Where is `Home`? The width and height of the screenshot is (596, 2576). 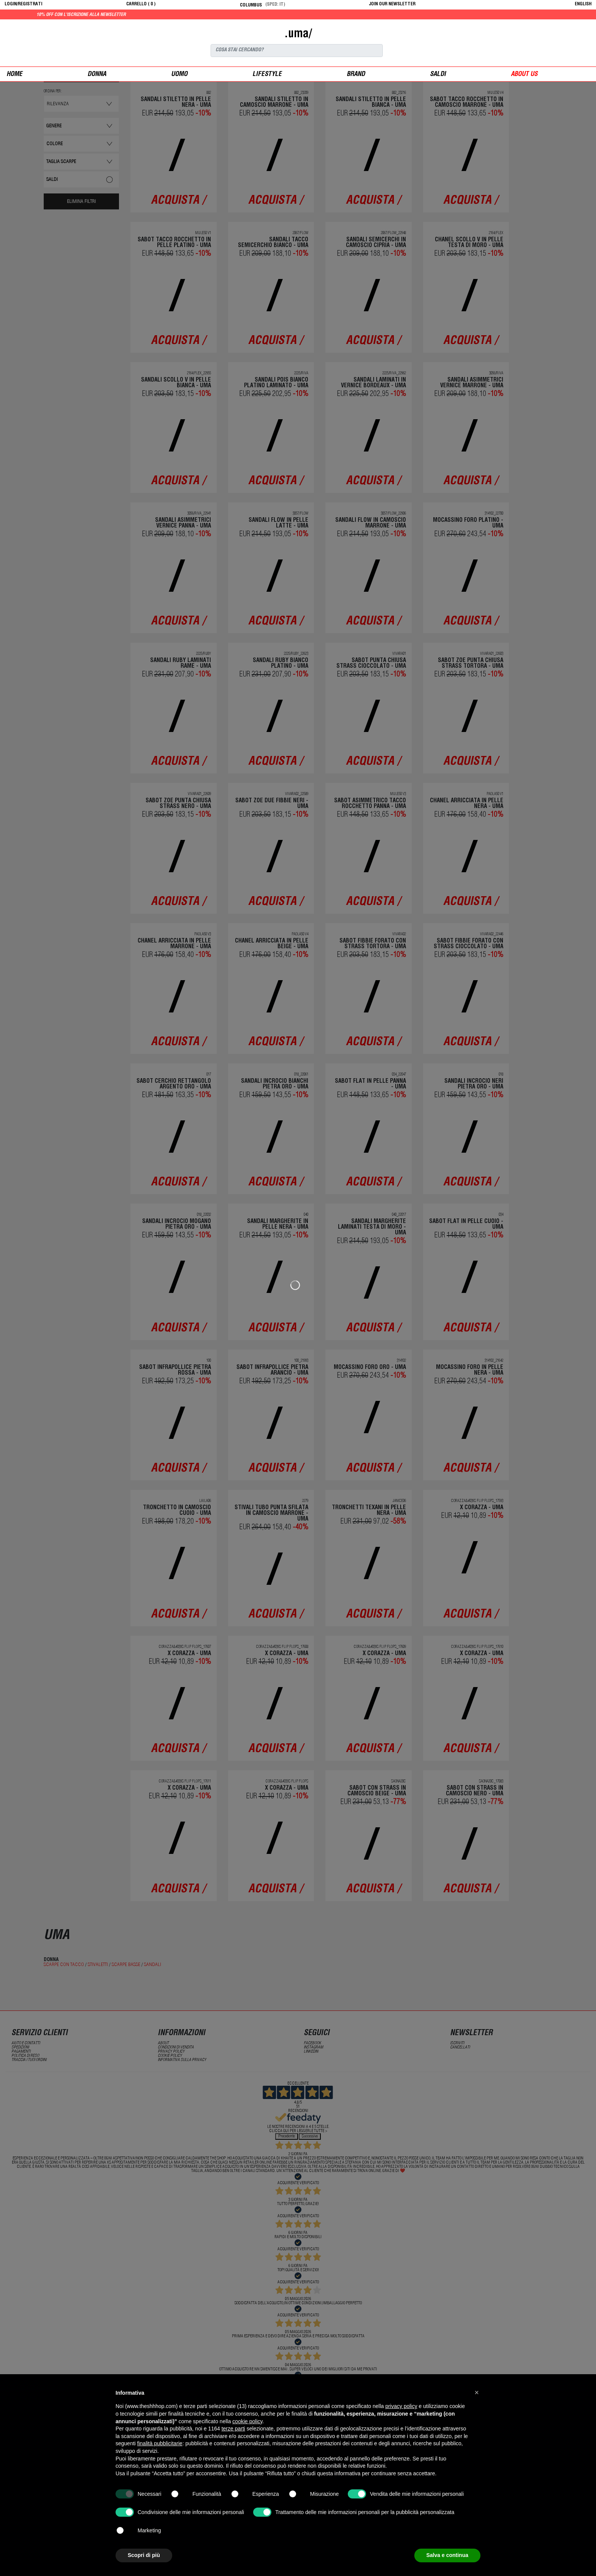 Home is located at coordinates (14, 74).